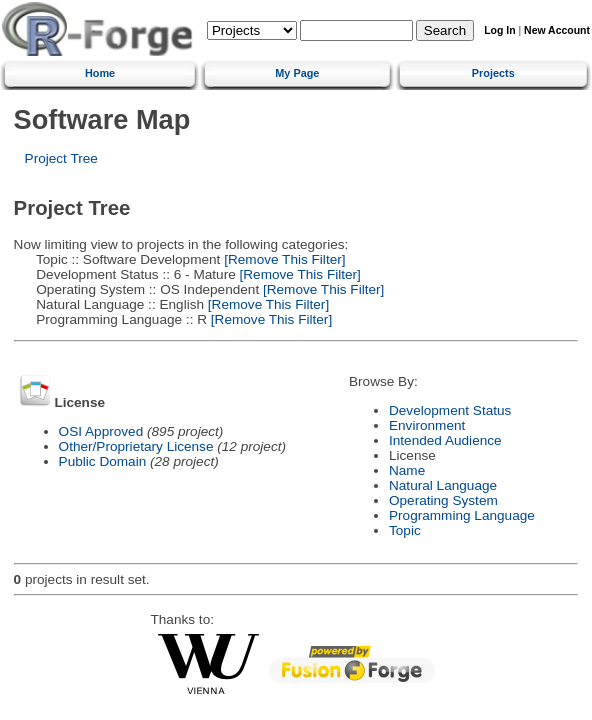 The width and height of the screenshot is (592, 720). What do you see at coordinates (493, 73) in the screenshot?
I see `Projects` at bounding box center [493, 73].